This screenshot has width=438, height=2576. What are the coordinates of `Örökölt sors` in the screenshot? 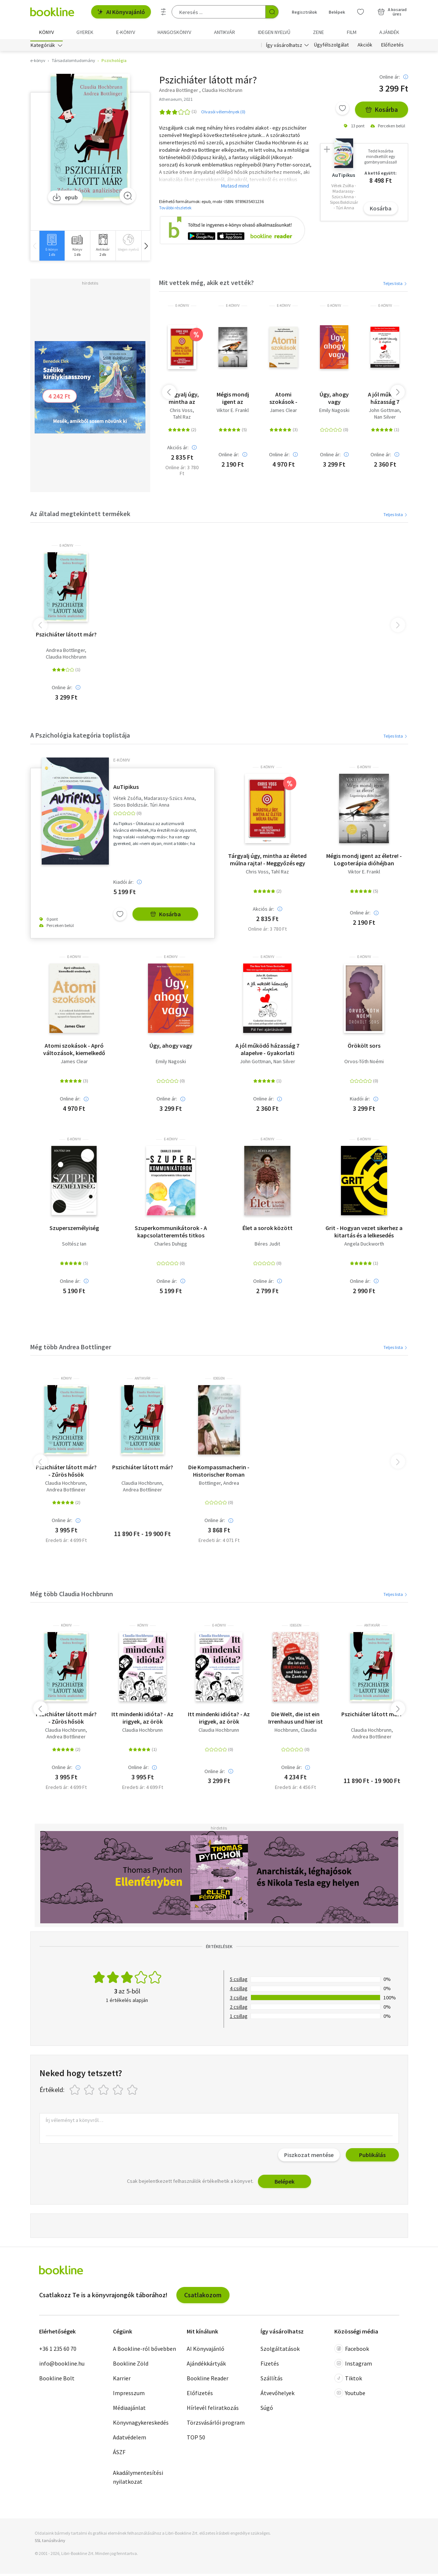 It's located at (364, 1047).